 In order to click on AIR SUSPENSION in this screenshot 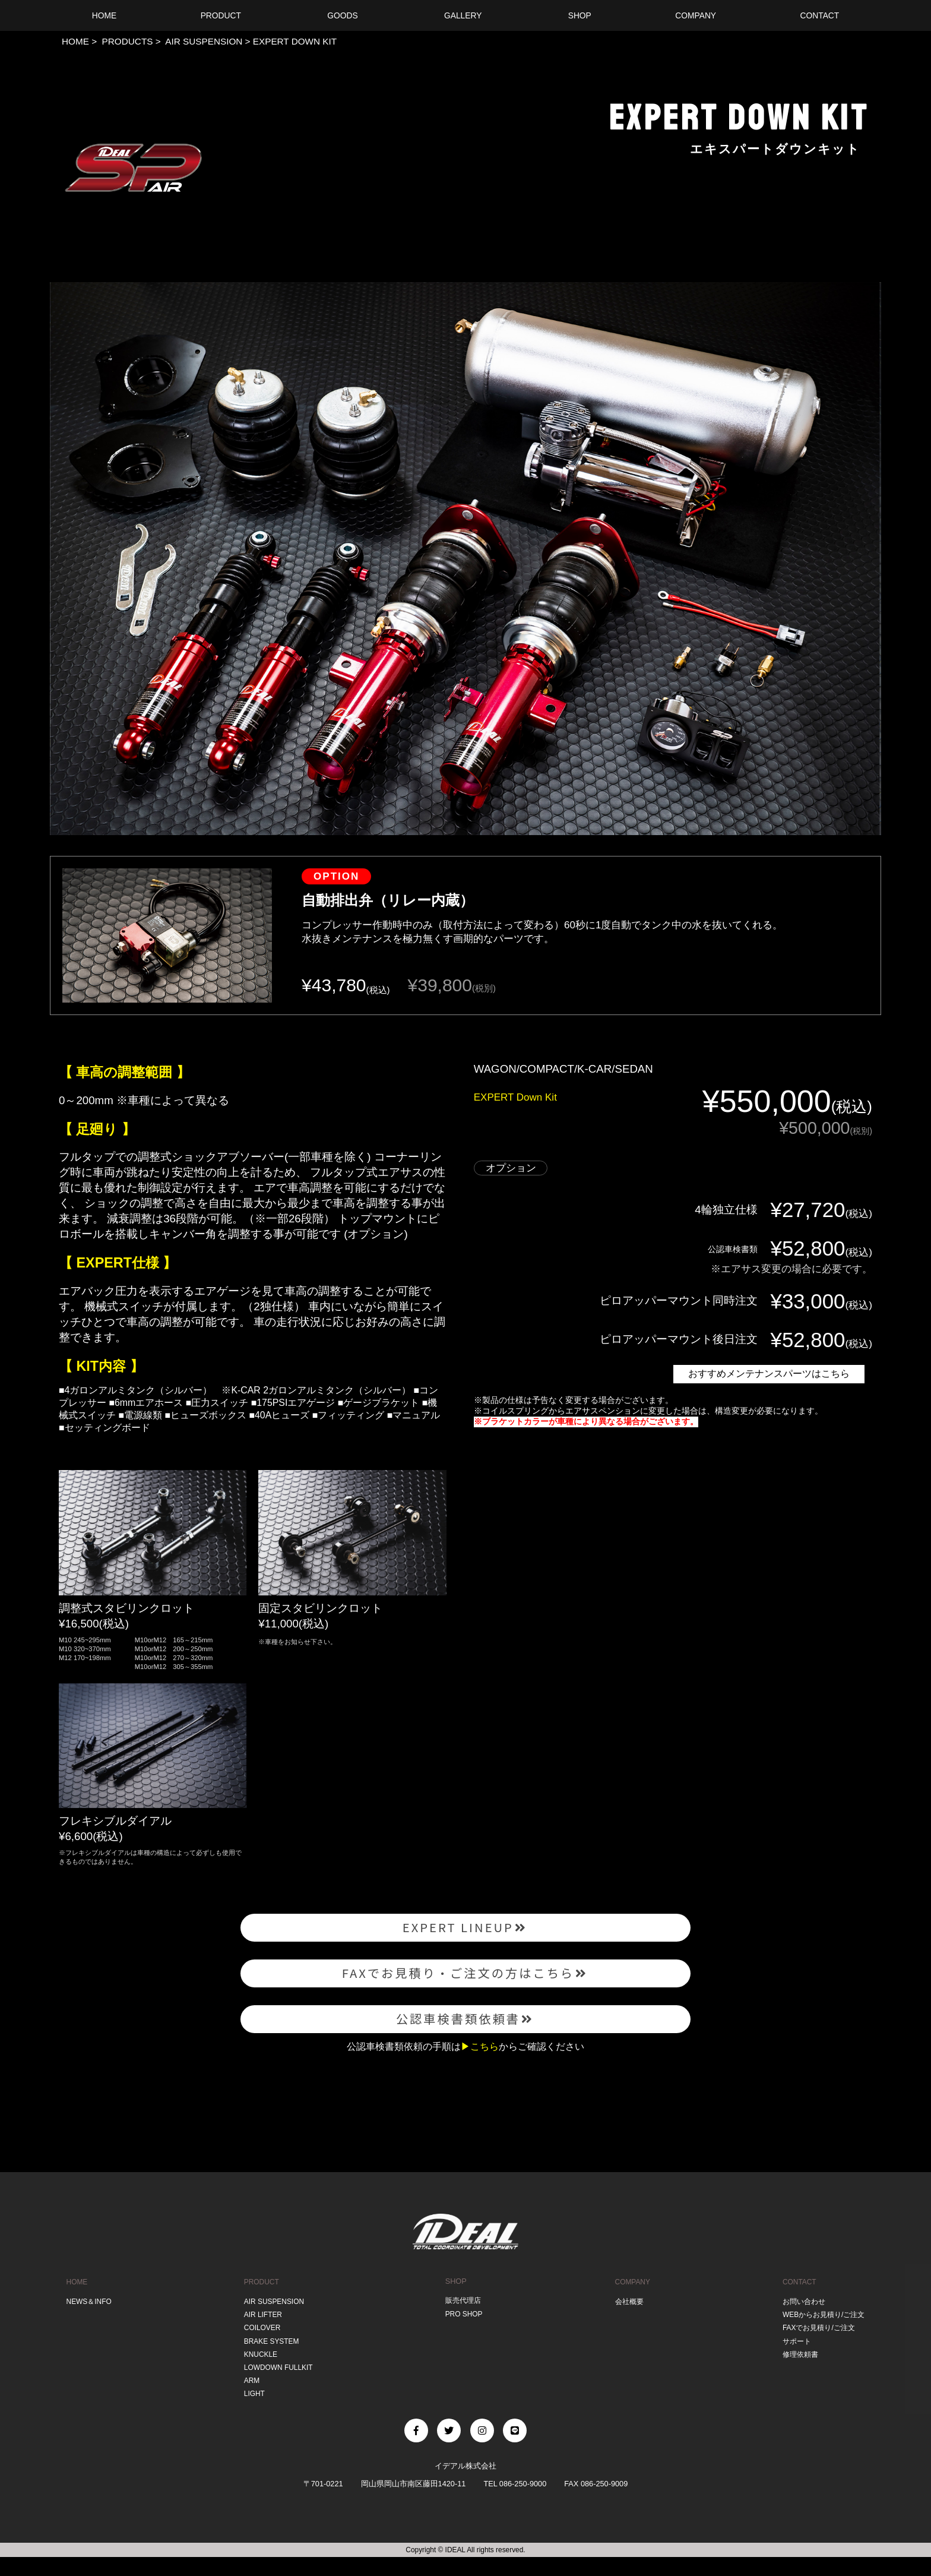, I will do `click(202, 41)`.